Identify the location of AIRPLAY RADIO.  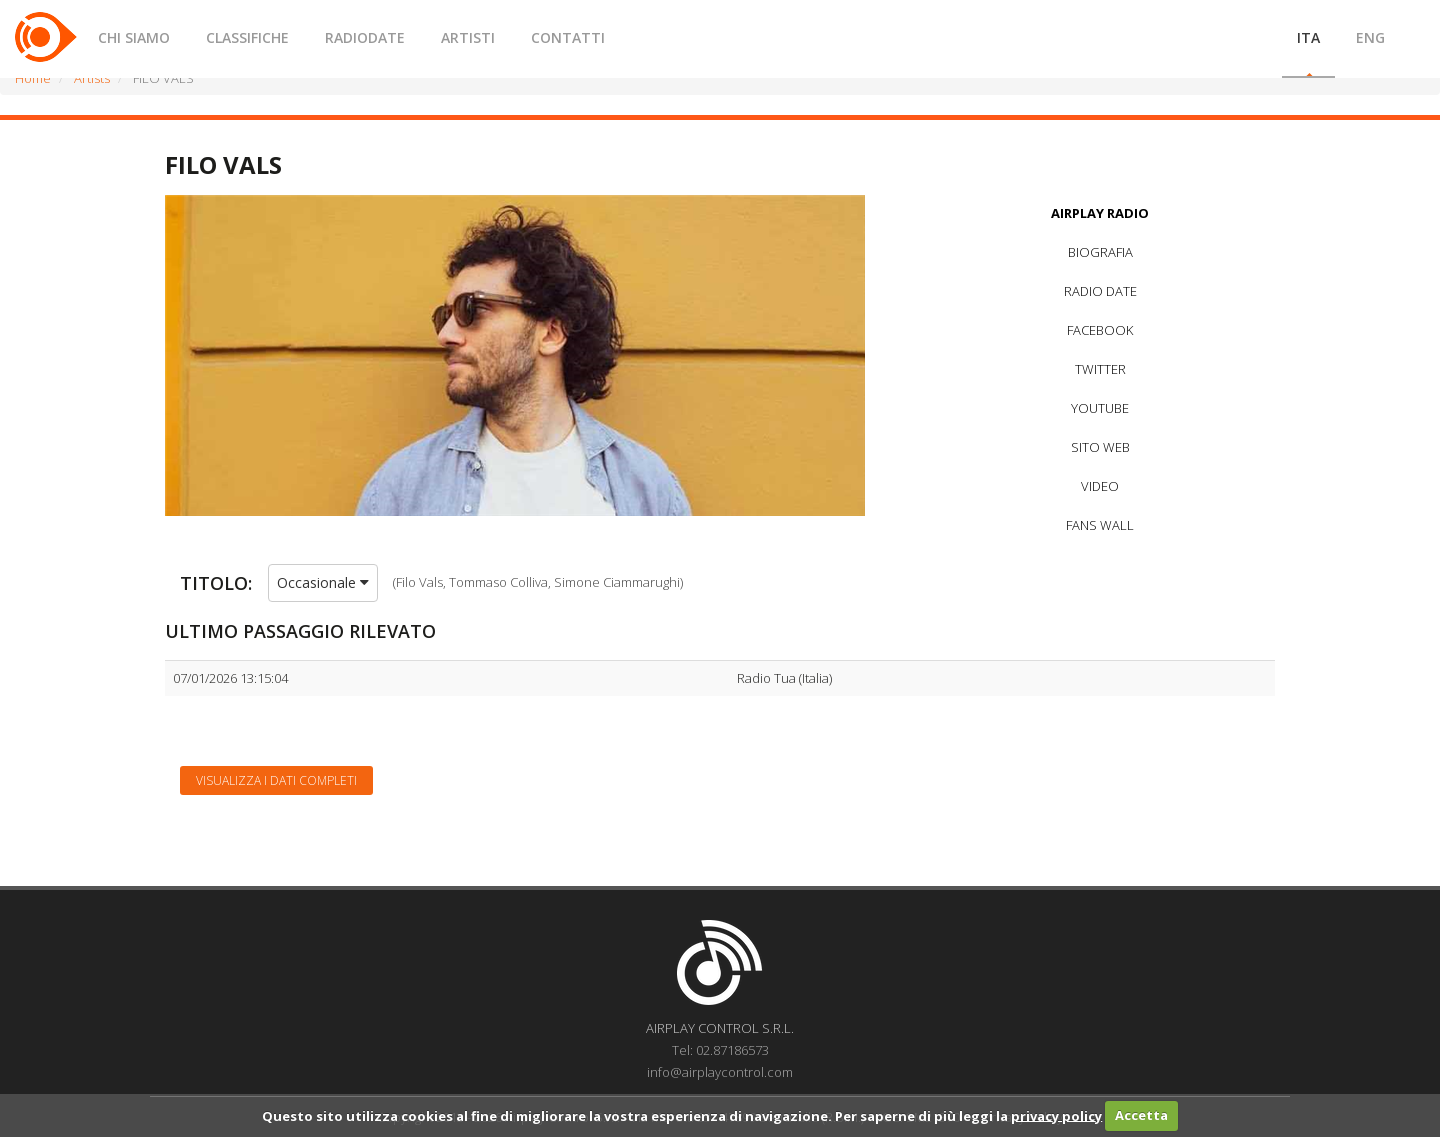
(1100, 213).